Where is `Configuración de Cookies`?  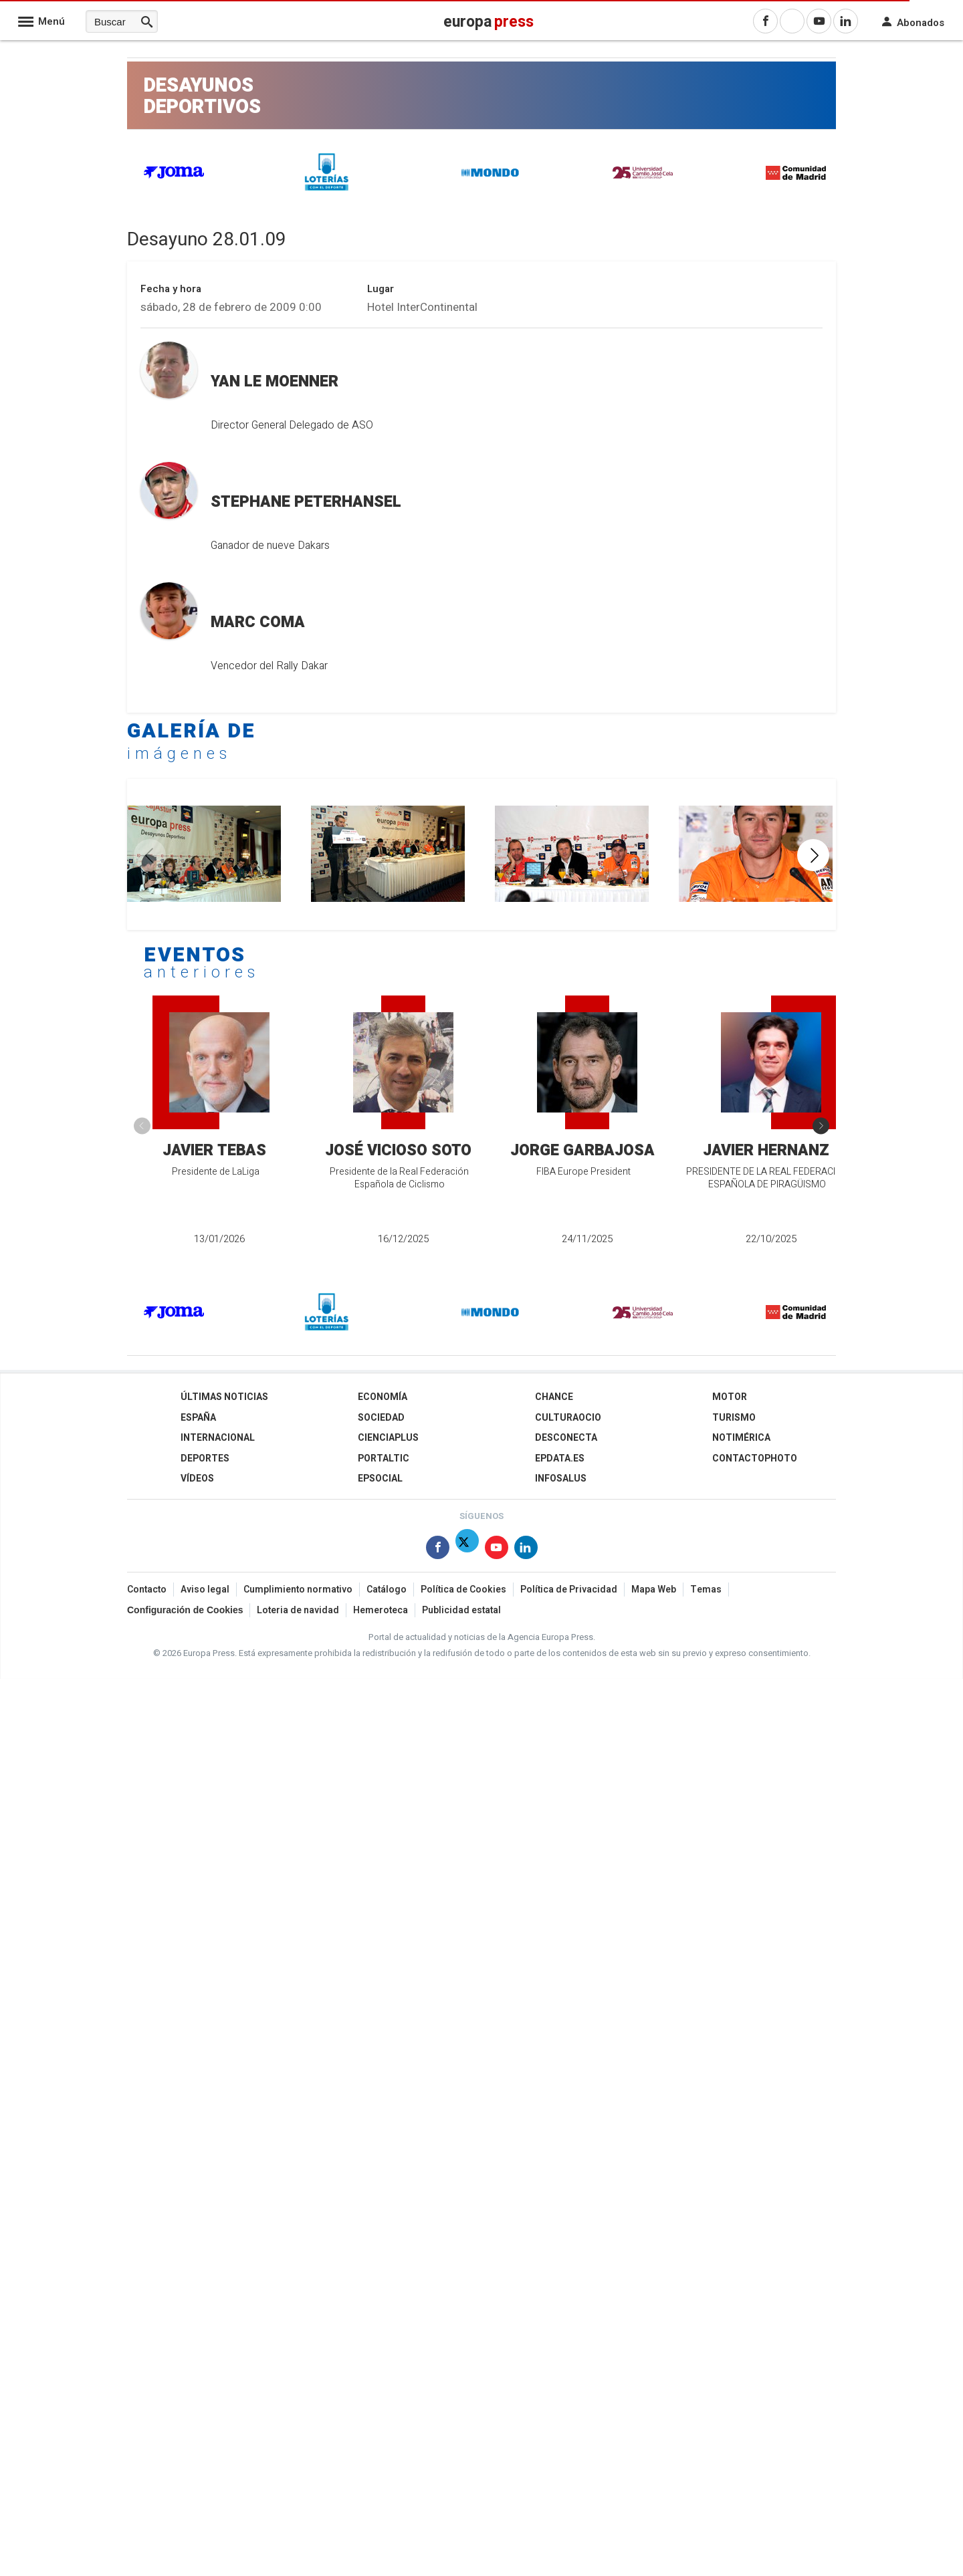 Configuración de Cookies is located at coordinates (185, 1610).